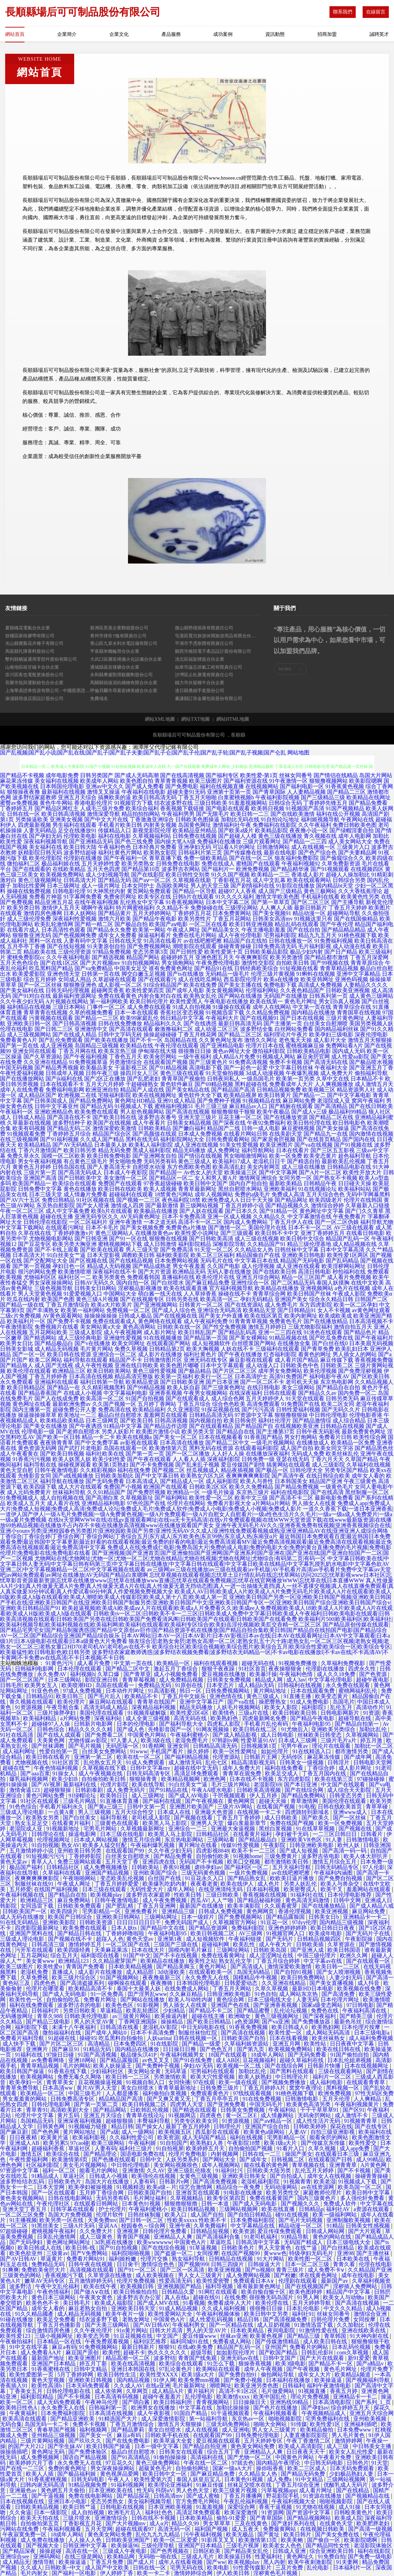 This screenshot has height=2576, width=394. I want to click on 青草草碰, so click(377, 1806).